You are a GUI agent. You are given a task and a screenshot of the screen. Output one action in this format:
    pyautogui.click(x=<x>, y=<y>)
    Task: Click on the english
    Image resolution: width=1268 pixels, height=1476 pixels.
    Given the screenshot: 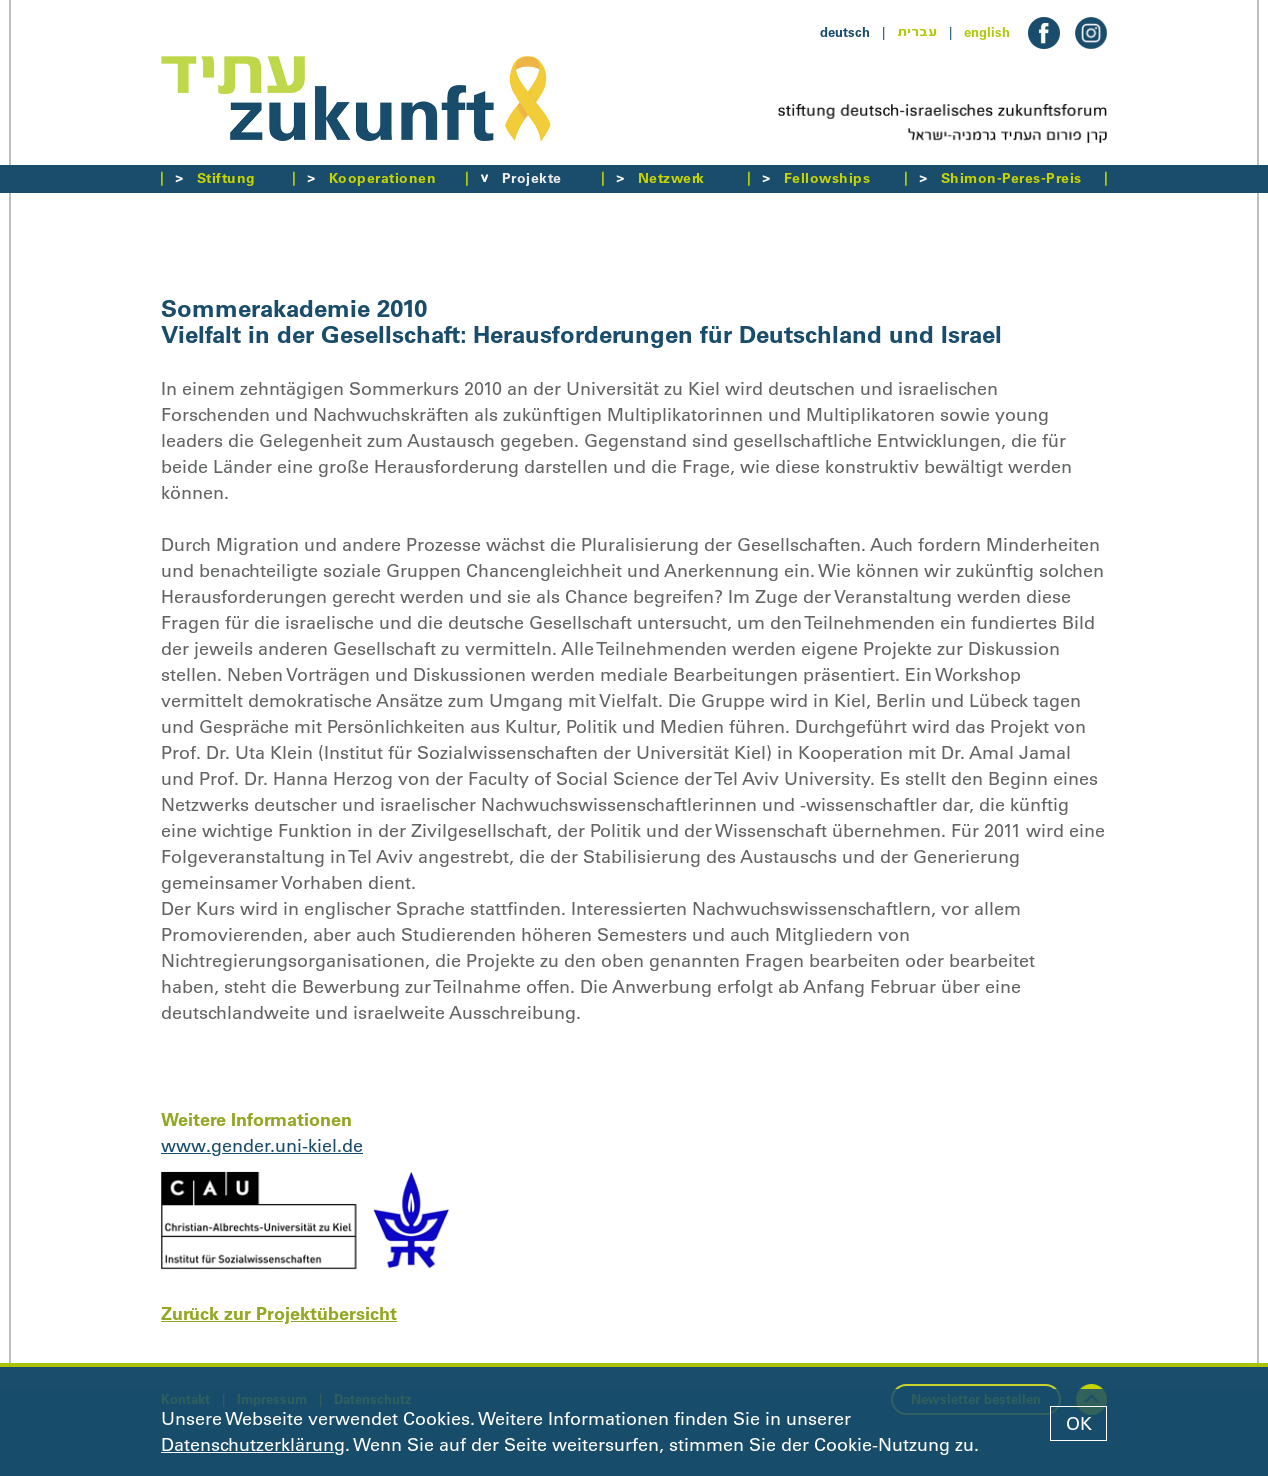 What is the action you would take?
    pyautogui.click(x=987, y=32)
    